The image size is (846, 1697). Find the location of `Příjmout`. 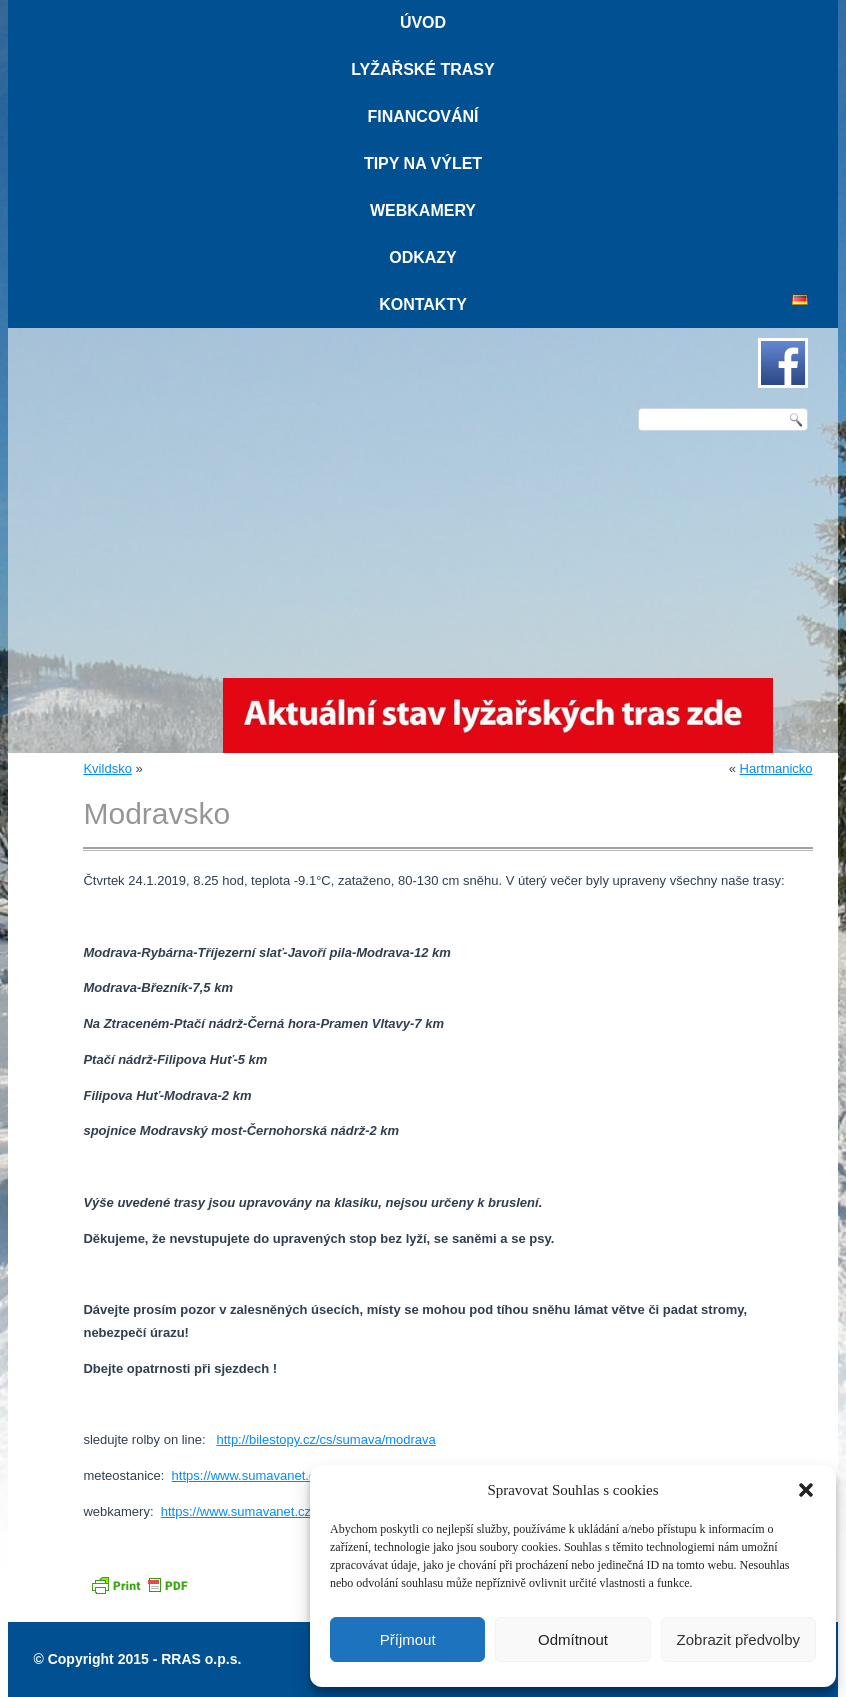

Příjmout is located at coordinates (408, 1639).